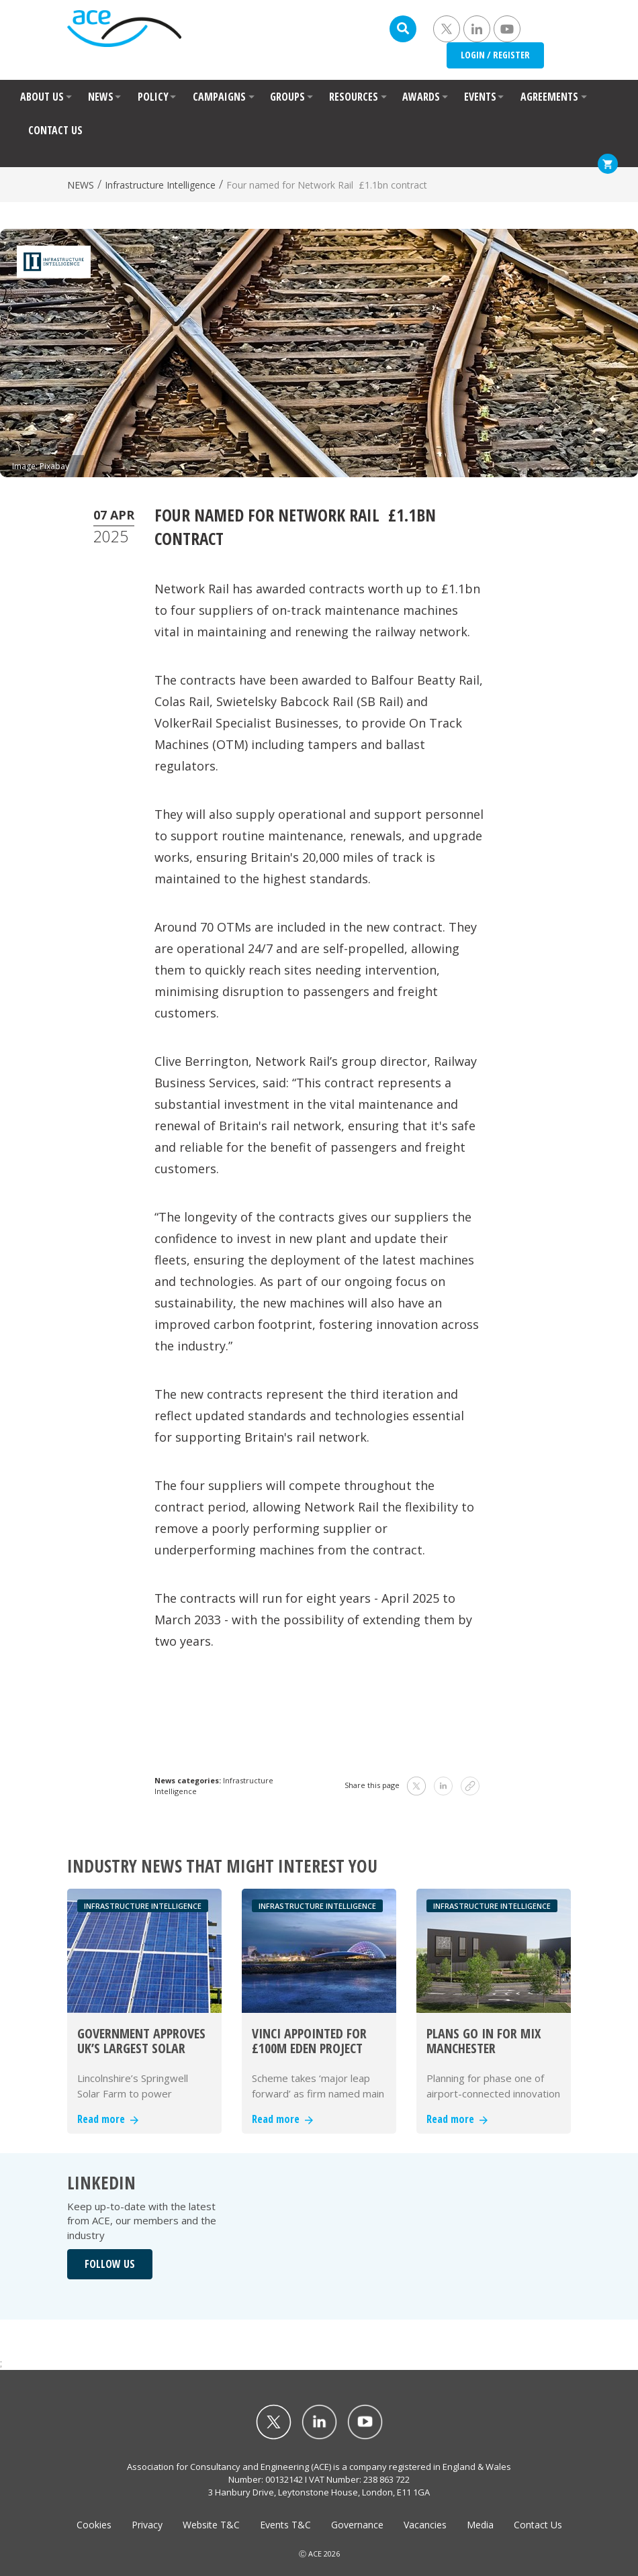 The width and height of the screenshot is (638, 2576). What do you see at coordinates (425, 2524) in the screenshot?
I see `Vacancies` at bounding box center [425, 2524].